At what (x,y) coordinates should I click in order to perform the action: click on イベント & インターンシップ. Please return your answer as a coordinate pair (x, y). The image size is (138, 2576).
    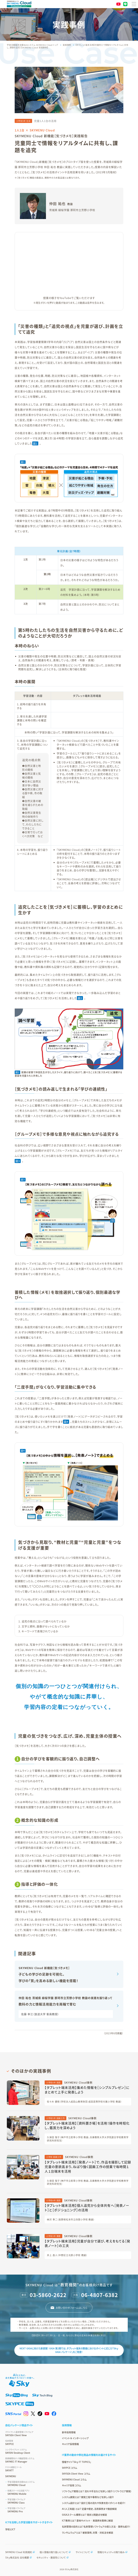
    Looking at the image, I should click on (75, 2438).